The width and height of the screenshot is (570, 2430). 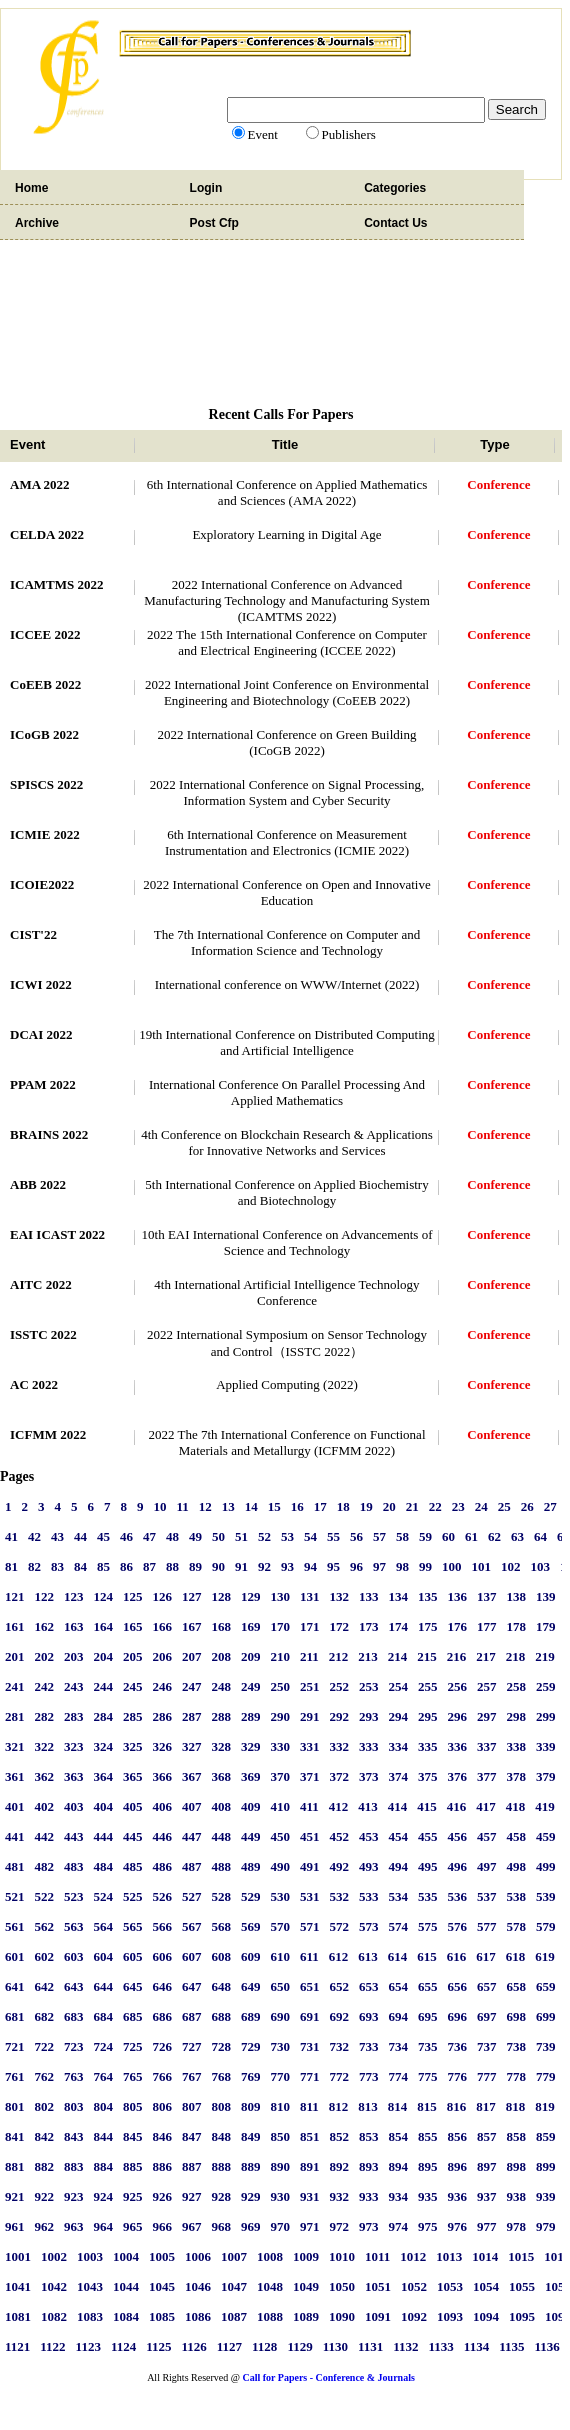 What do you see at coordinates (104, 2196) in the screenshot?
I see `924` at bounding box center [104, 2196].